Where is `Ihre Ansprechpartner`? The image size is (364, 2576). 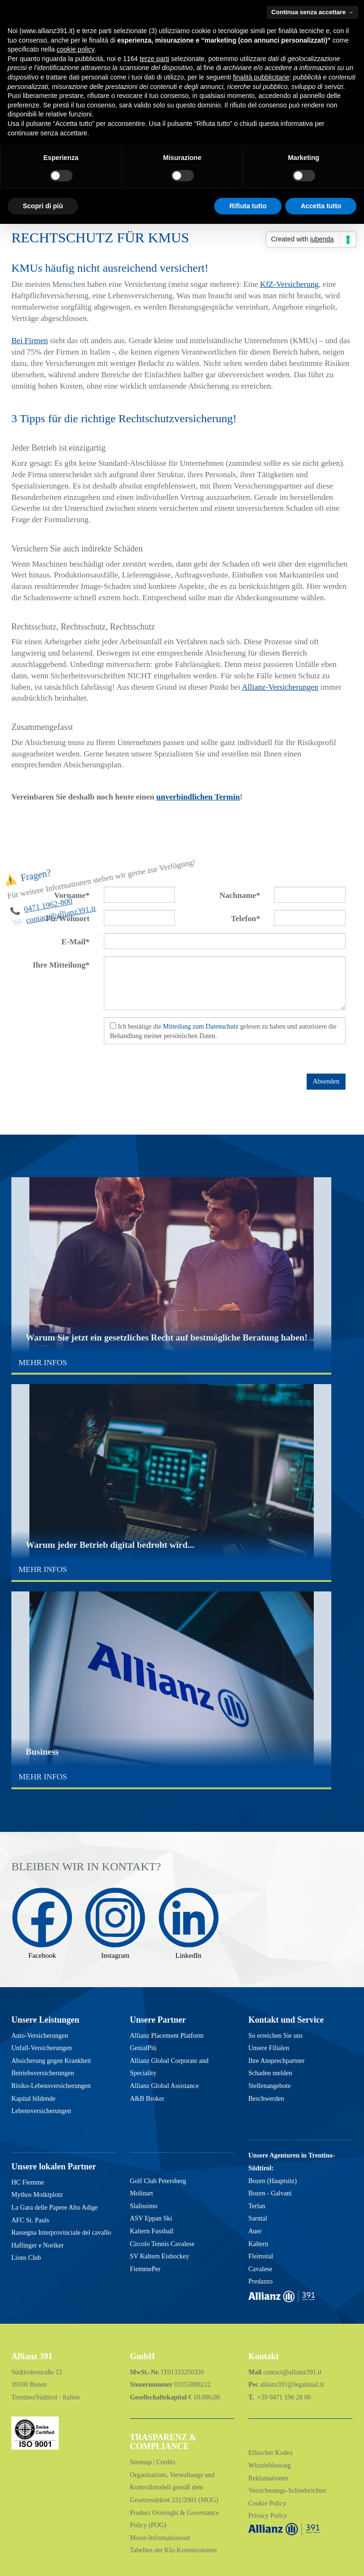
Ihre Ansprechpartner is located at coordinates (276, 2060).